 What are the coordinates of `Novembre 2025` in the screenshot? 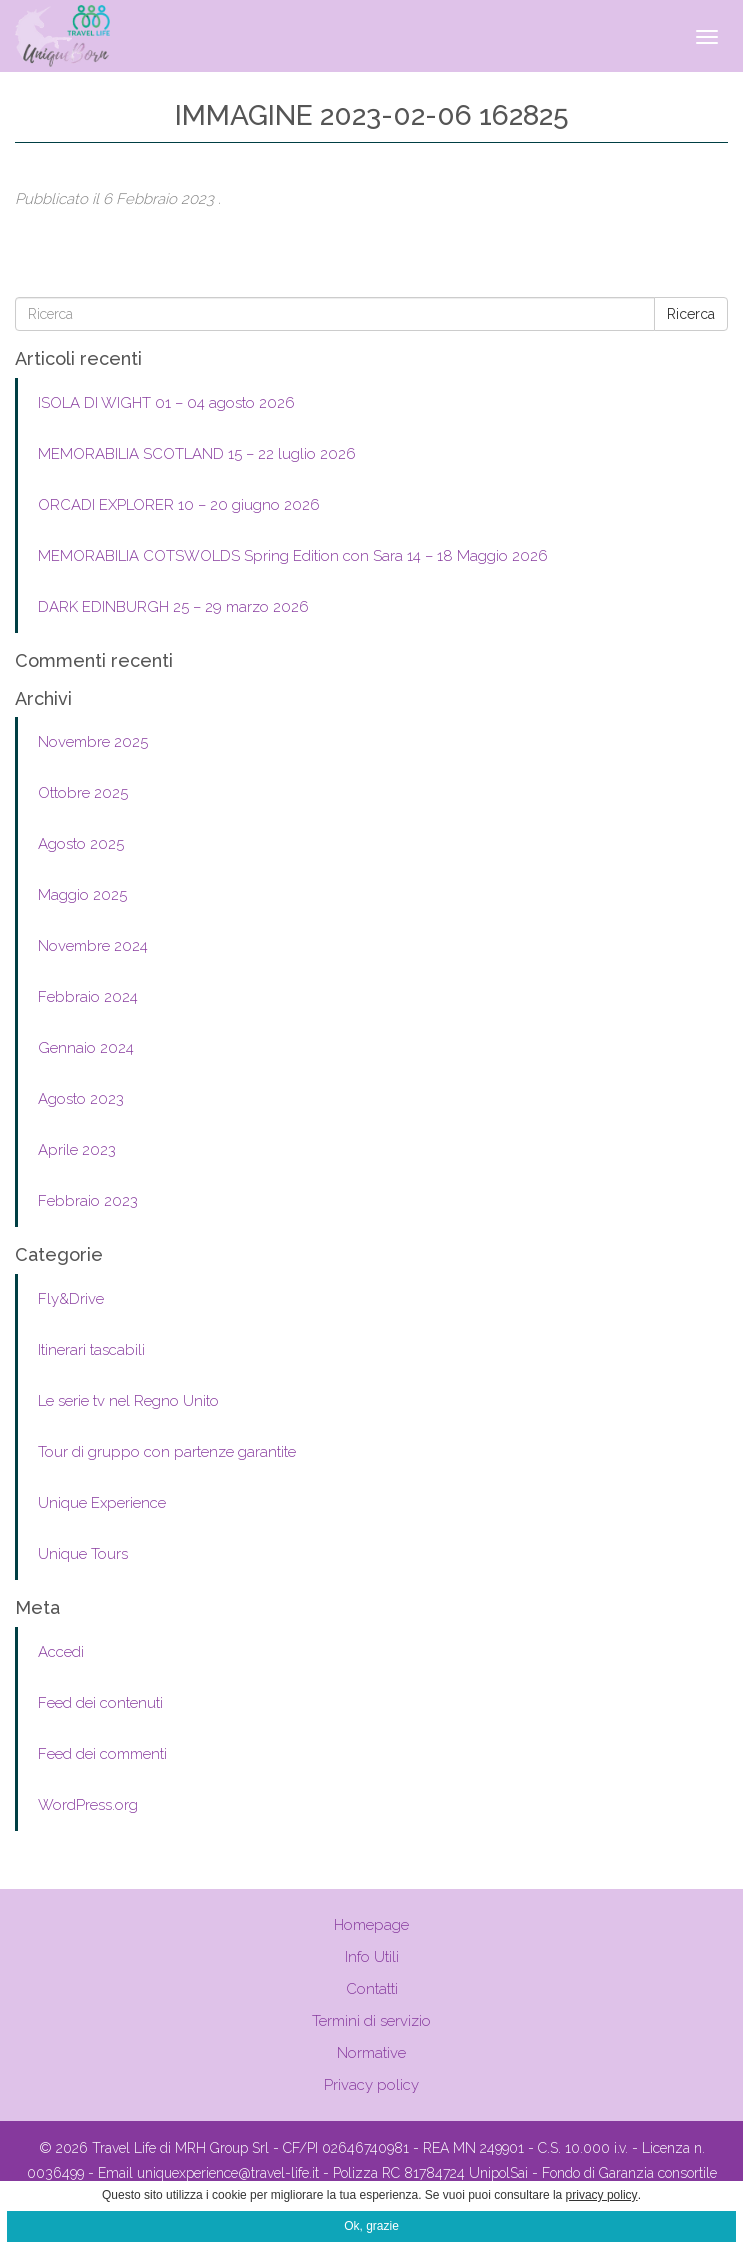 It's located at (93, 742).